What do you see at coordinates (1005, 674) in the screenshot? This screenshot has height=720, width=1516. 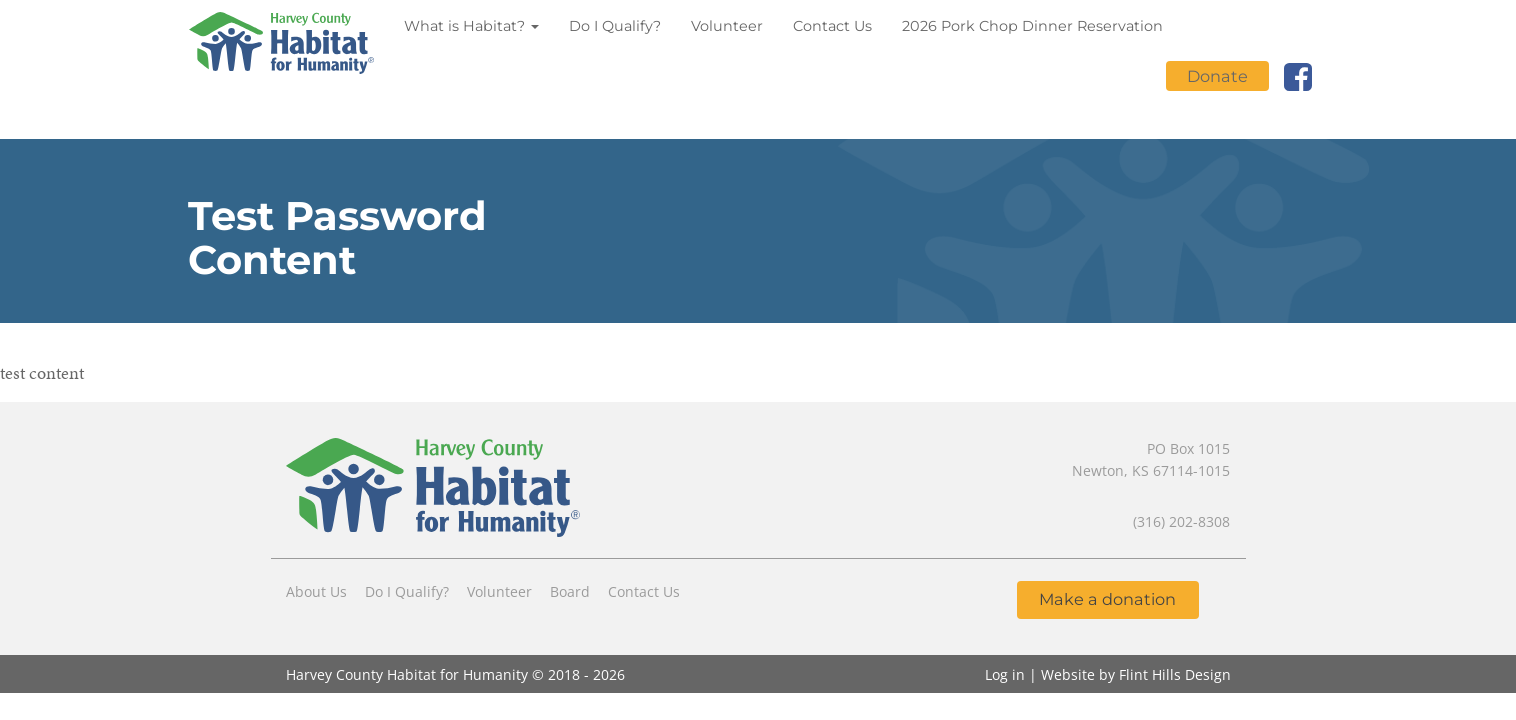 I see `Log in` at bounding box center [1005, 674].